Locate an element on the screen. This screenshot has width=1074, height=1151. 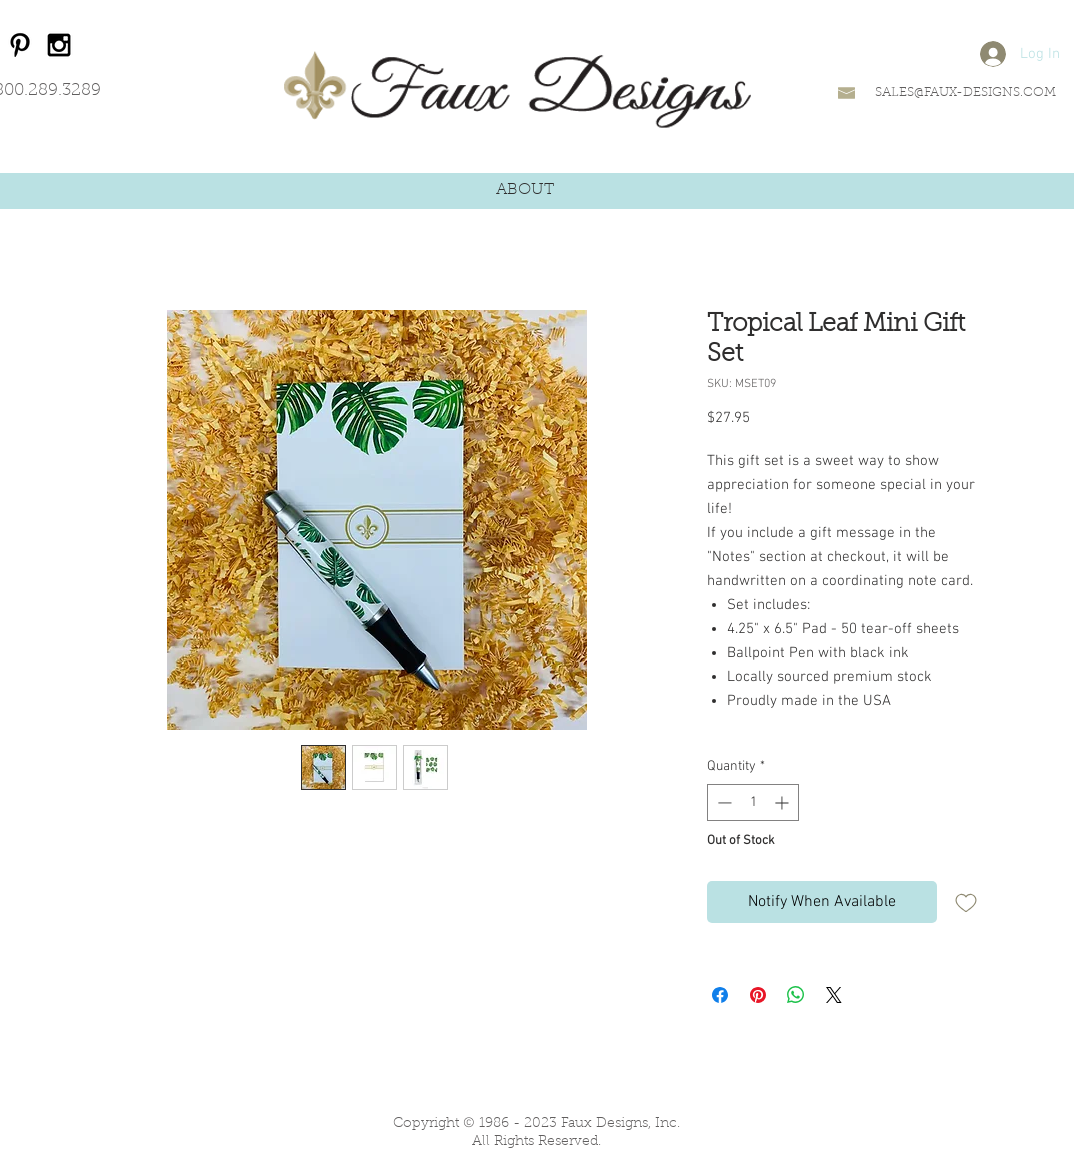
SALES@FAUX-DESIGNS.COM is located at coordinates (965, 92).